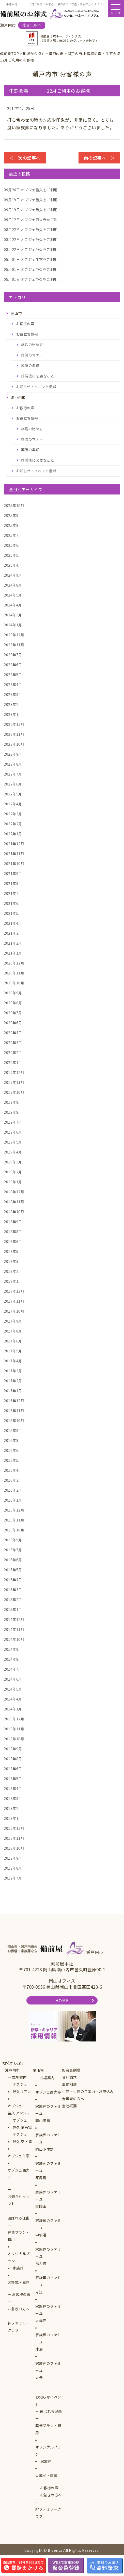 The width and height of the screenshot is (124, 2576). What do you see at coordinates (14, 982) in the screenshot?
I see `2020年10月` at bounding box center [14, 982].